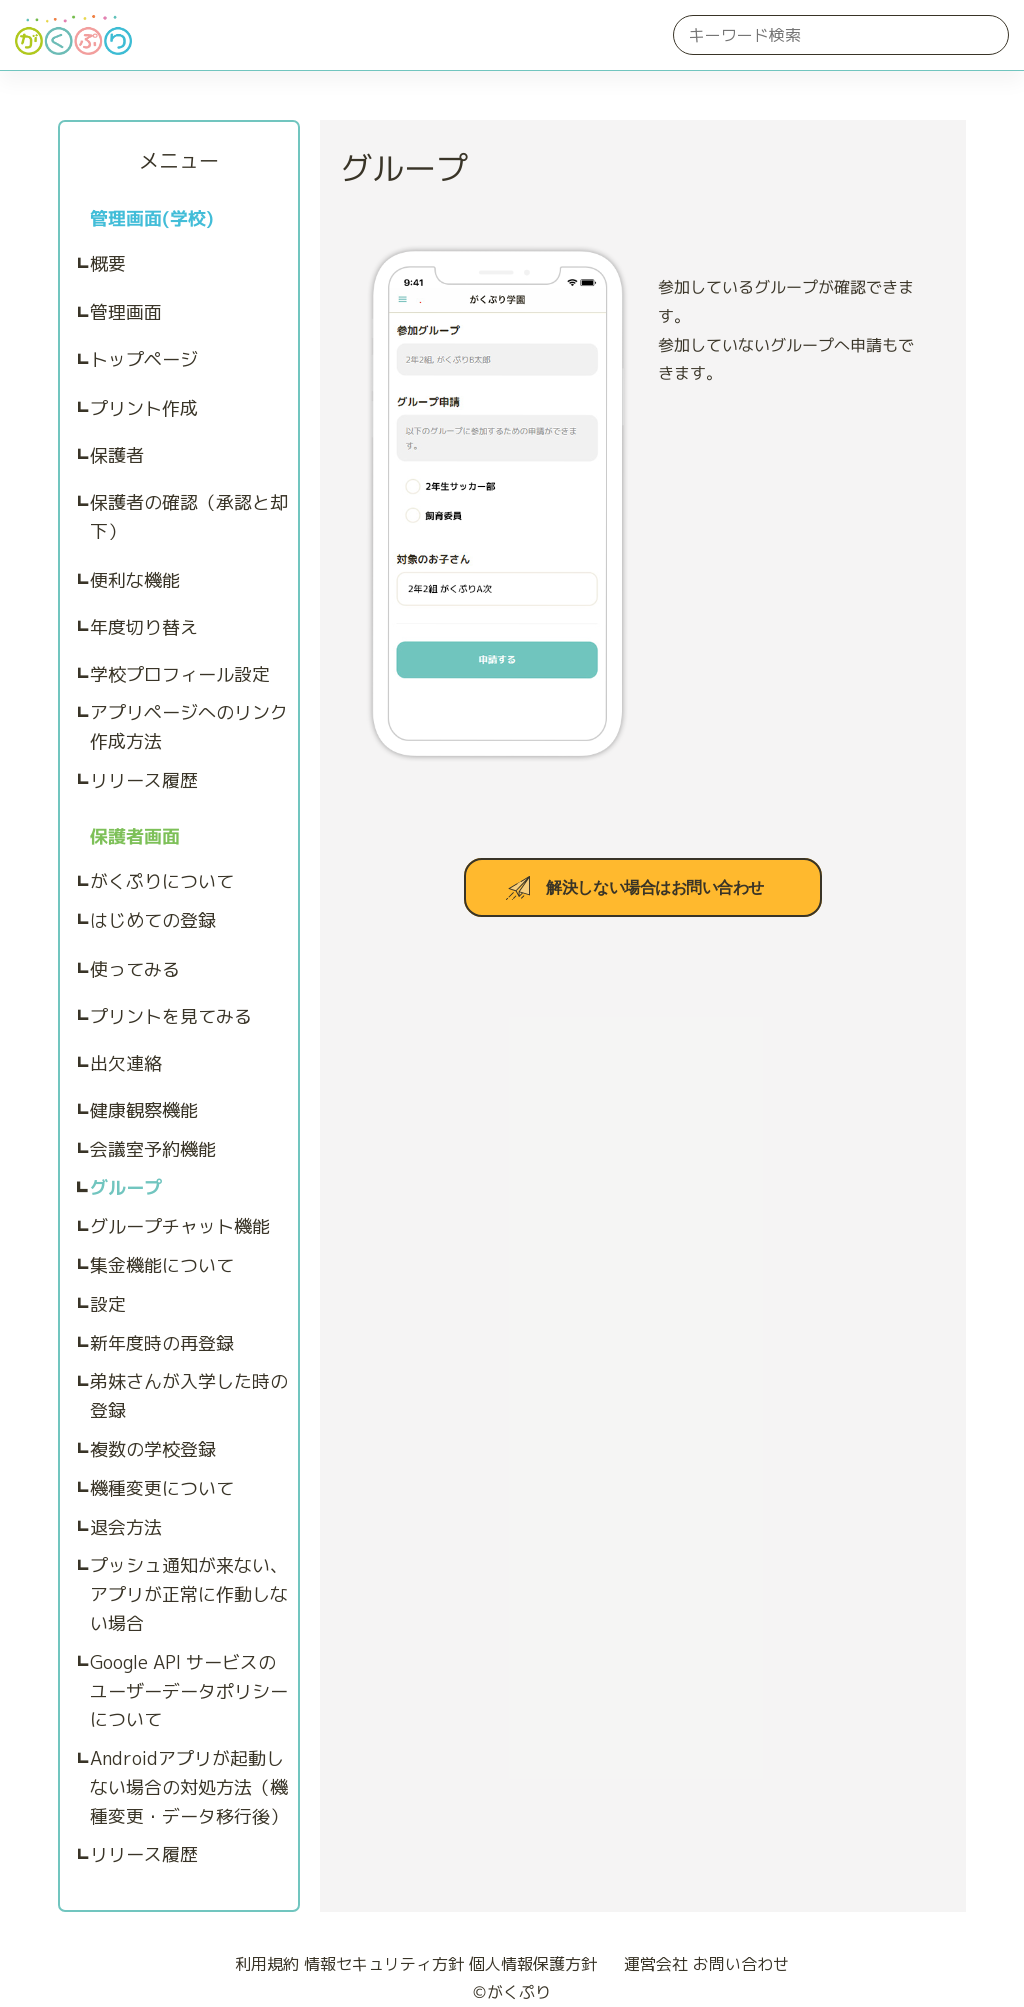  What do you see at coordinates (108, 263) in the screenshot?
I see `概要` at bounding box center [108, 263].